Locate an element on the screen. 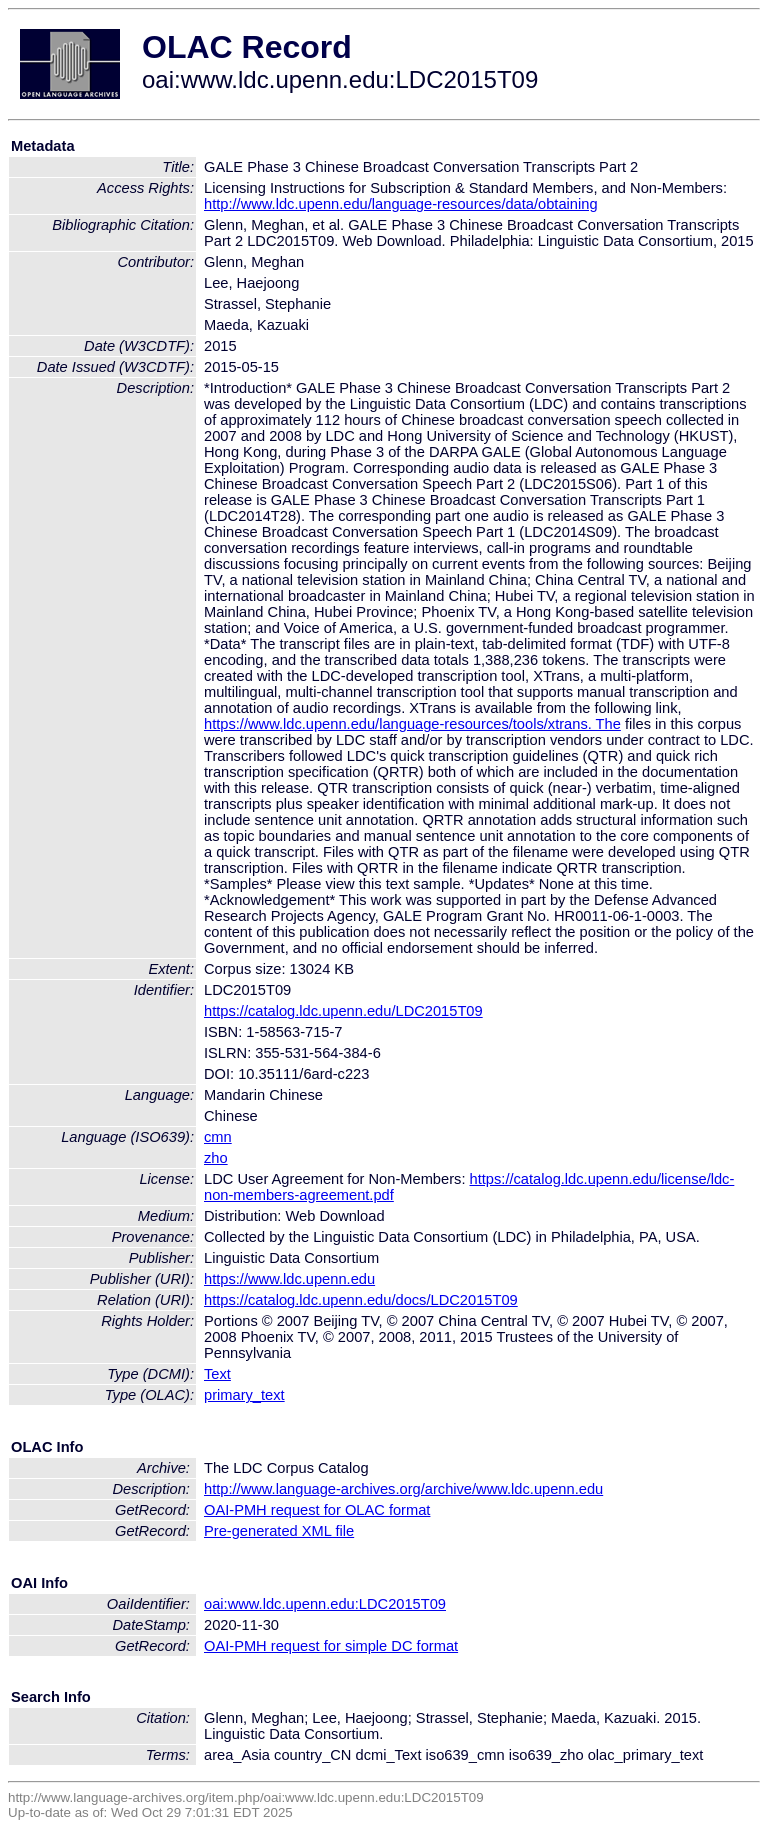  http://www.language-archives.org/archive/www.ldc.upenn.edu is located at coordinates (403, 1489).